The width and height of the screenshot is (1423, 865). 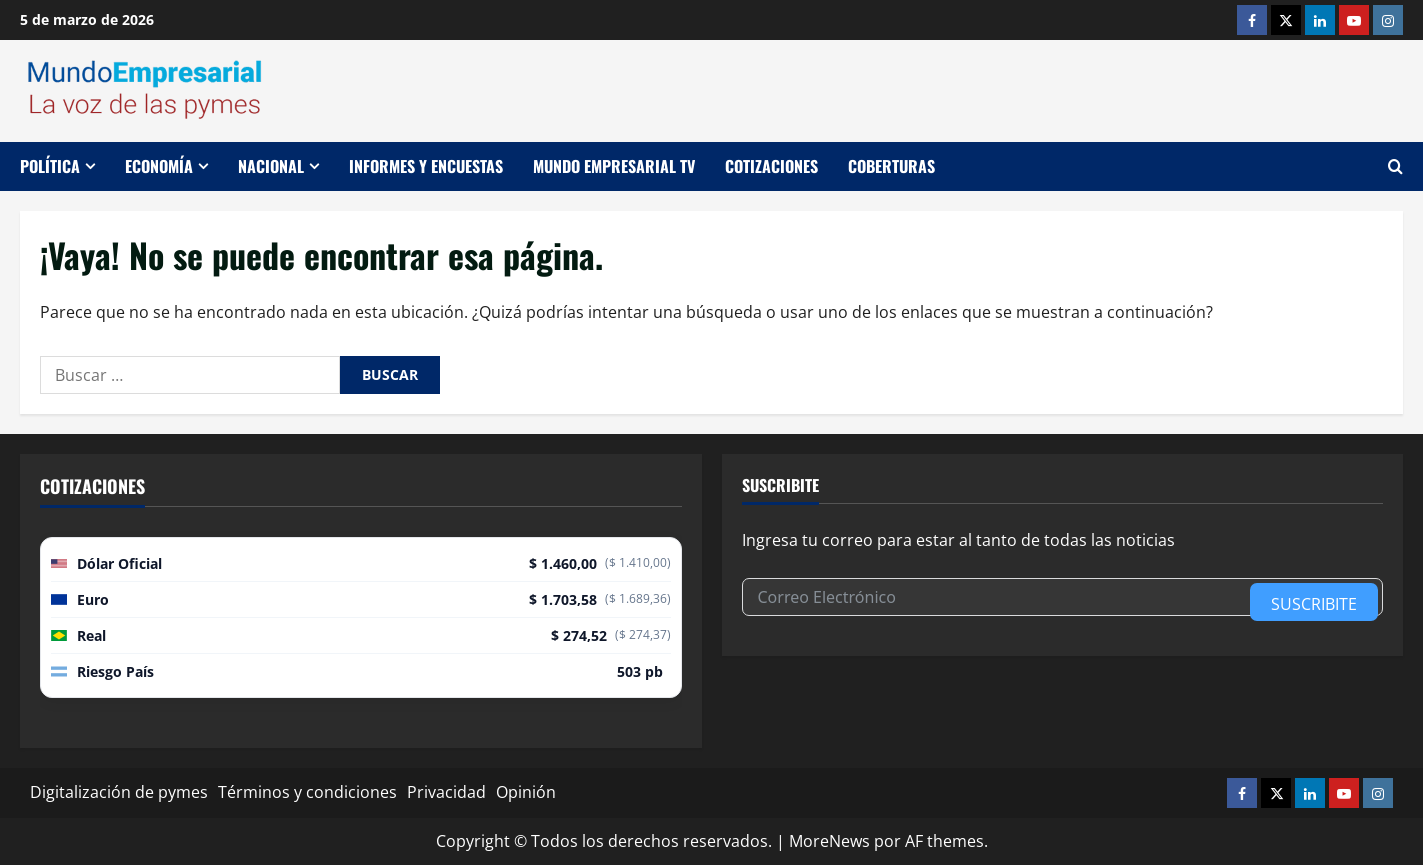 I want to click on Coberturas, so click(x=891, y=166).